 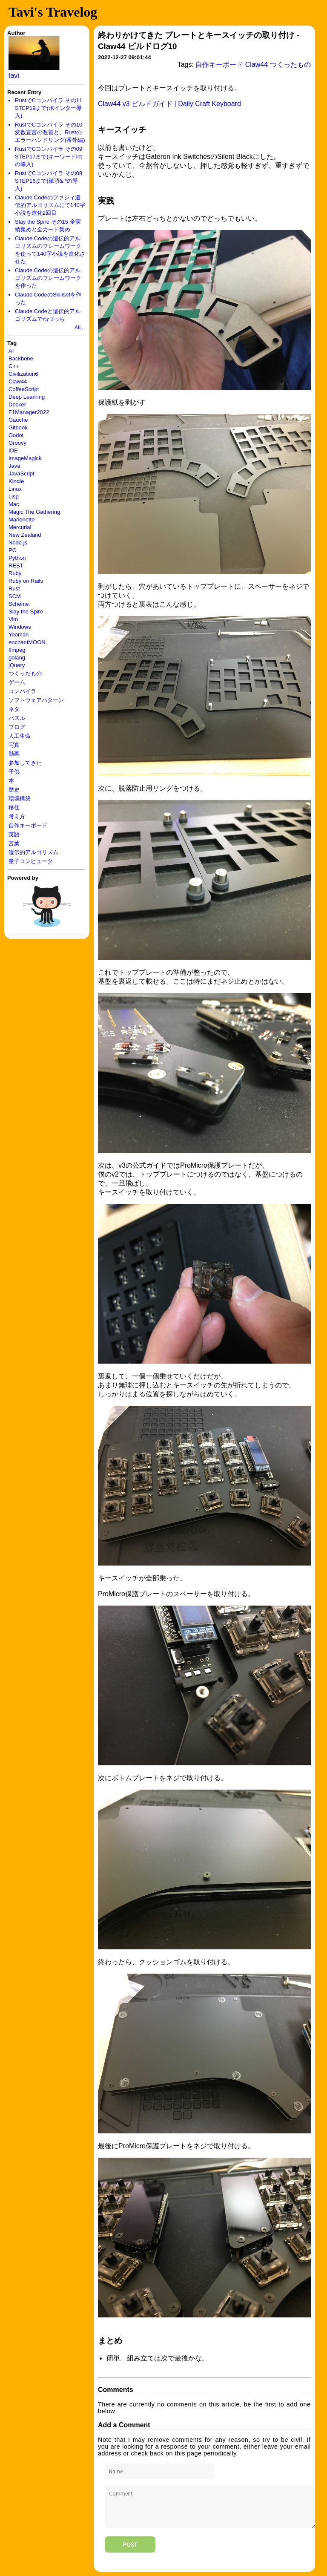 What do you see at coordinates (17, 816) in the screenshot?
I see `考え方` at bounding box center [17, 816].